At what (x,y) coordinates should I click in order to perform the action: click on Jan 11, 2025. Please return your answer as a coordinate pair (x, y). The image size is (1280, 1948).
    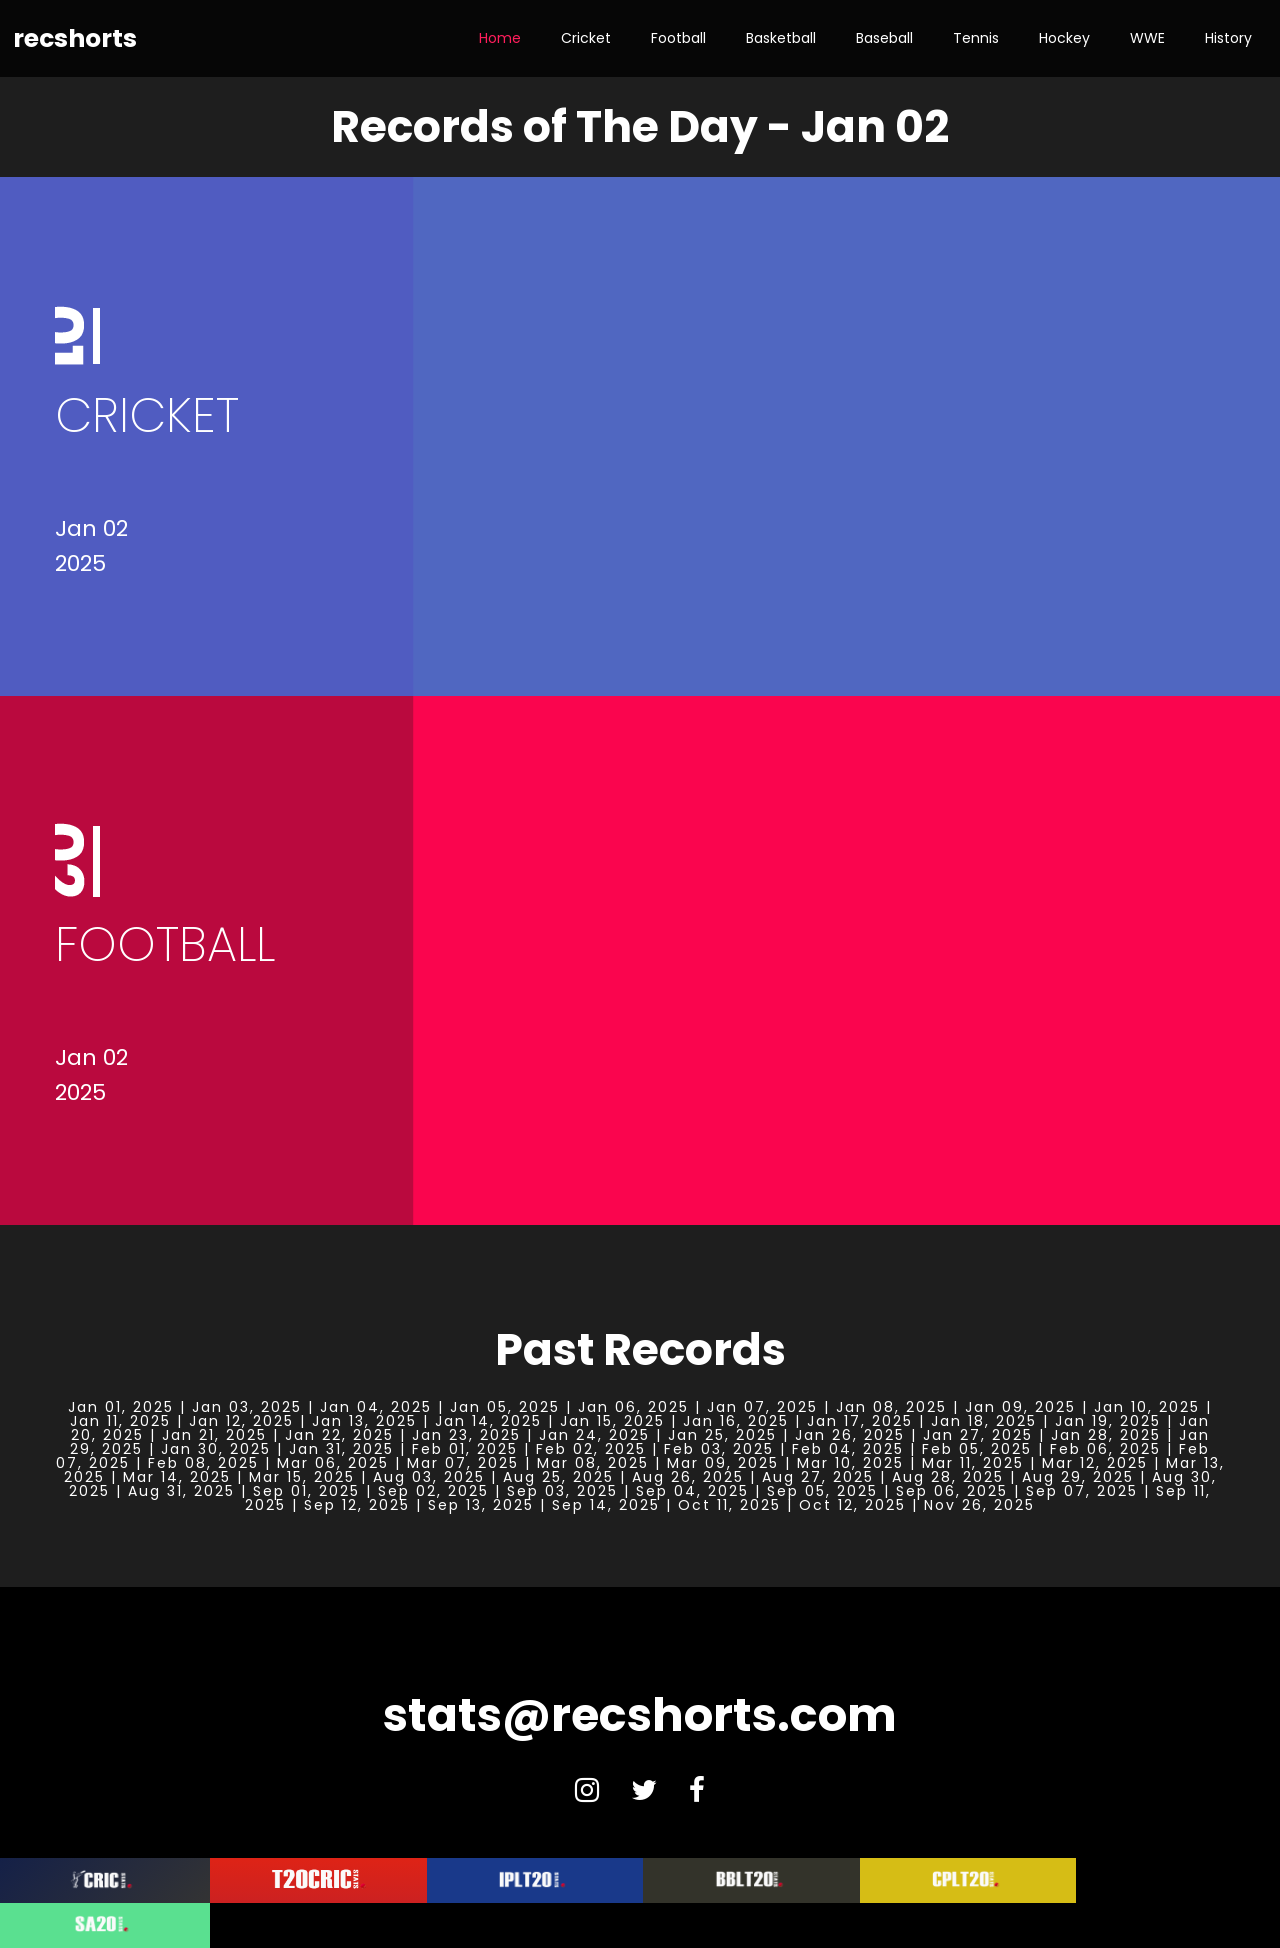
    Looking at the image, I should click on (120, 1421).